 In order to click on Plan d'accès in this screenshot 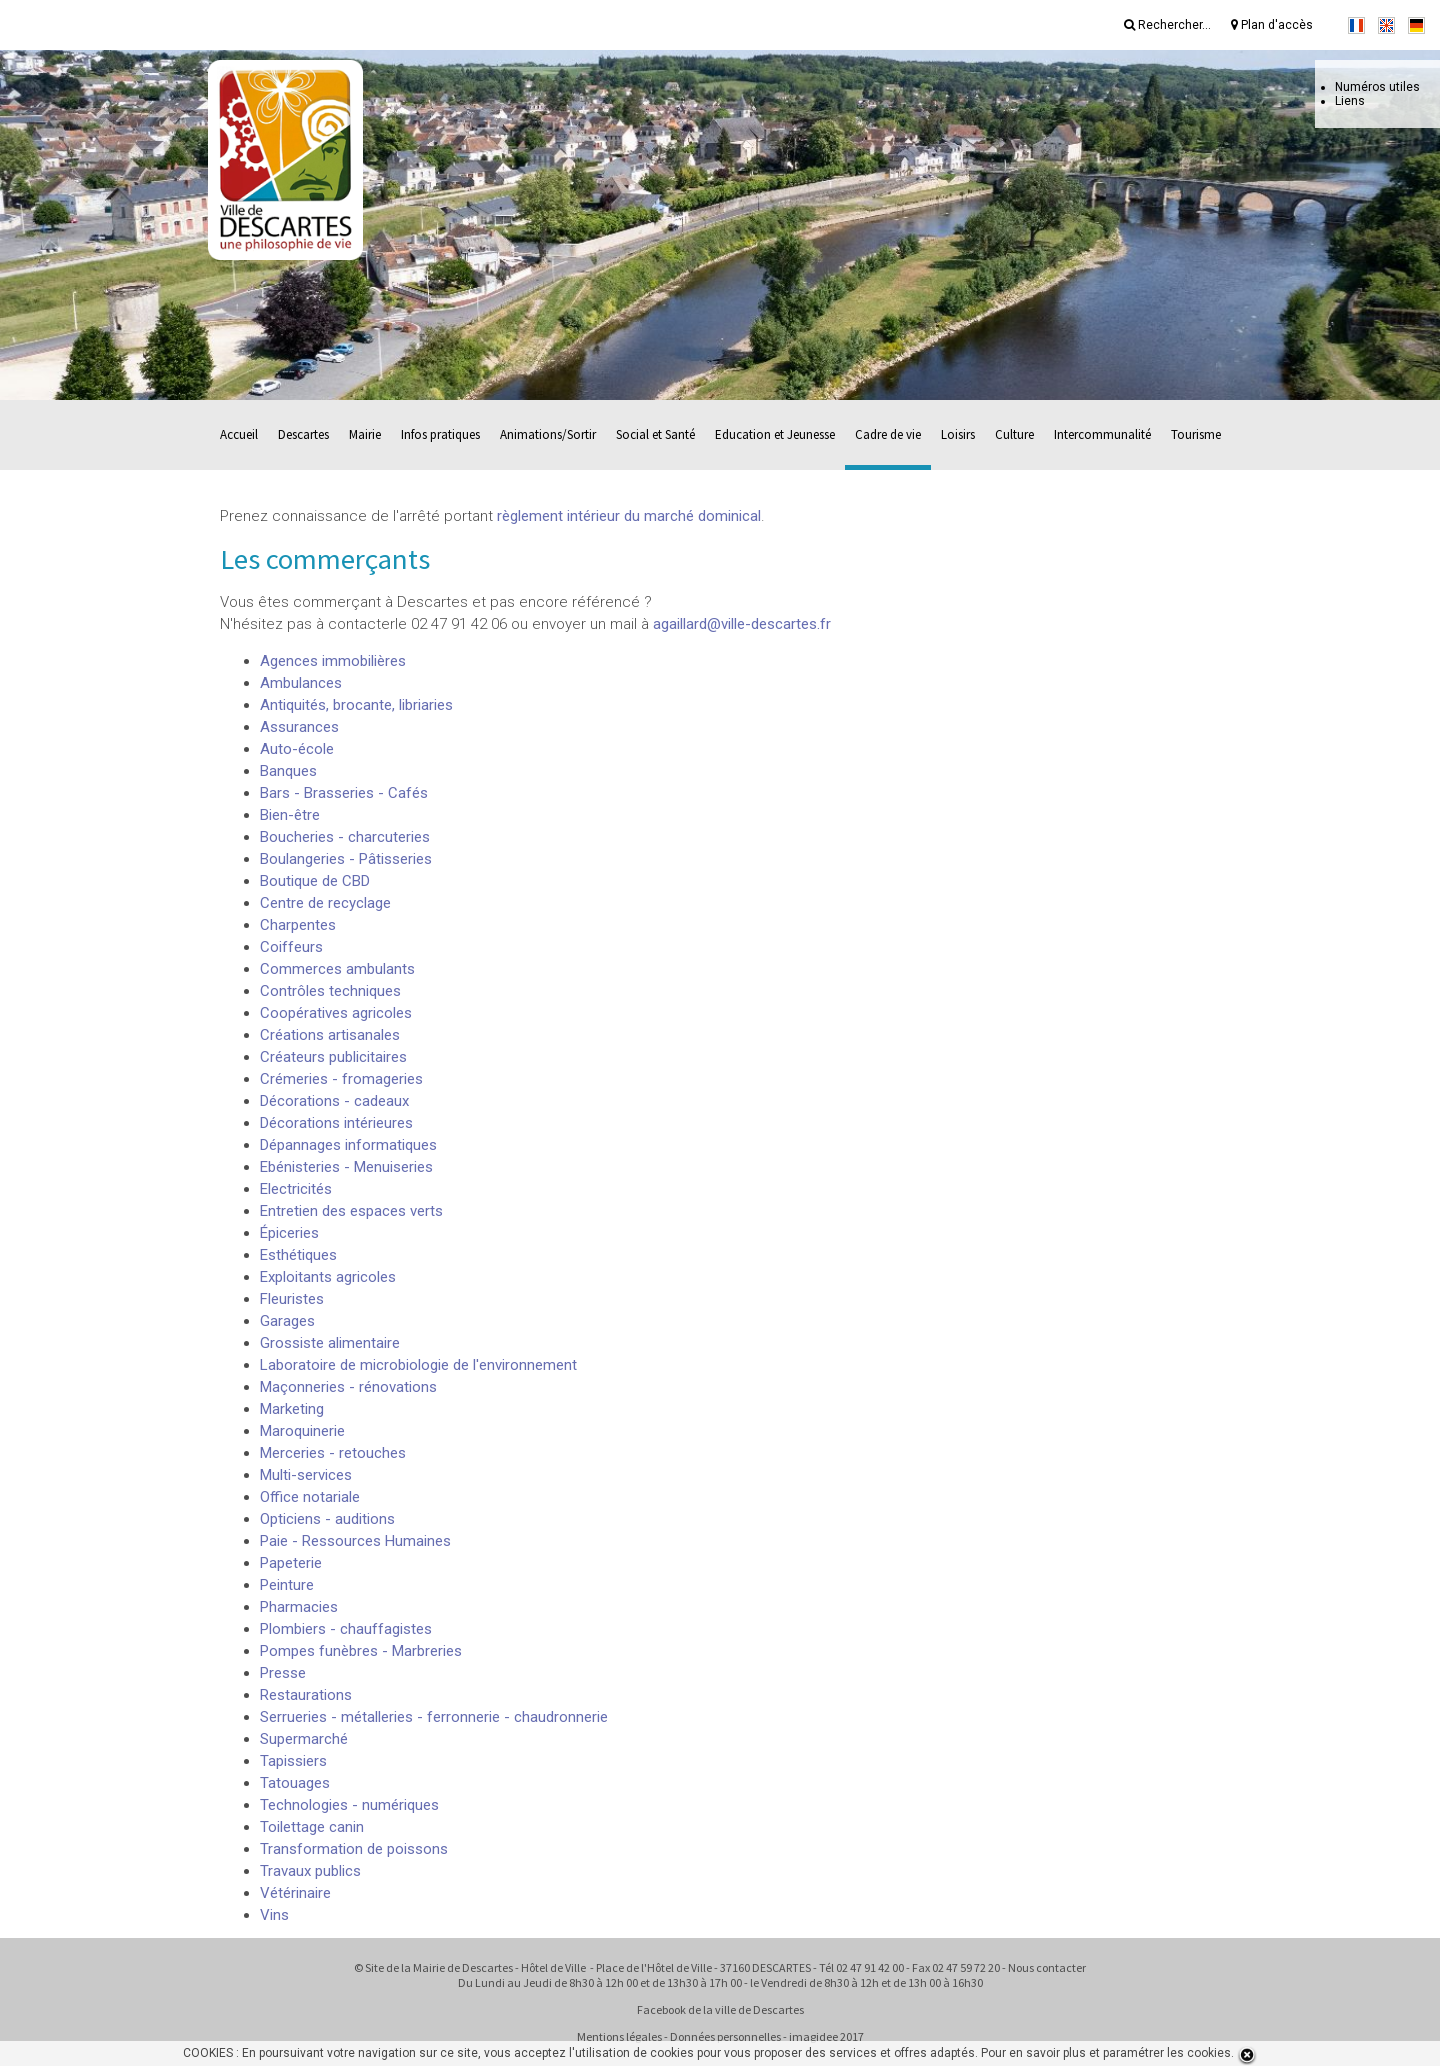, I will do `click(1272, 25)`.